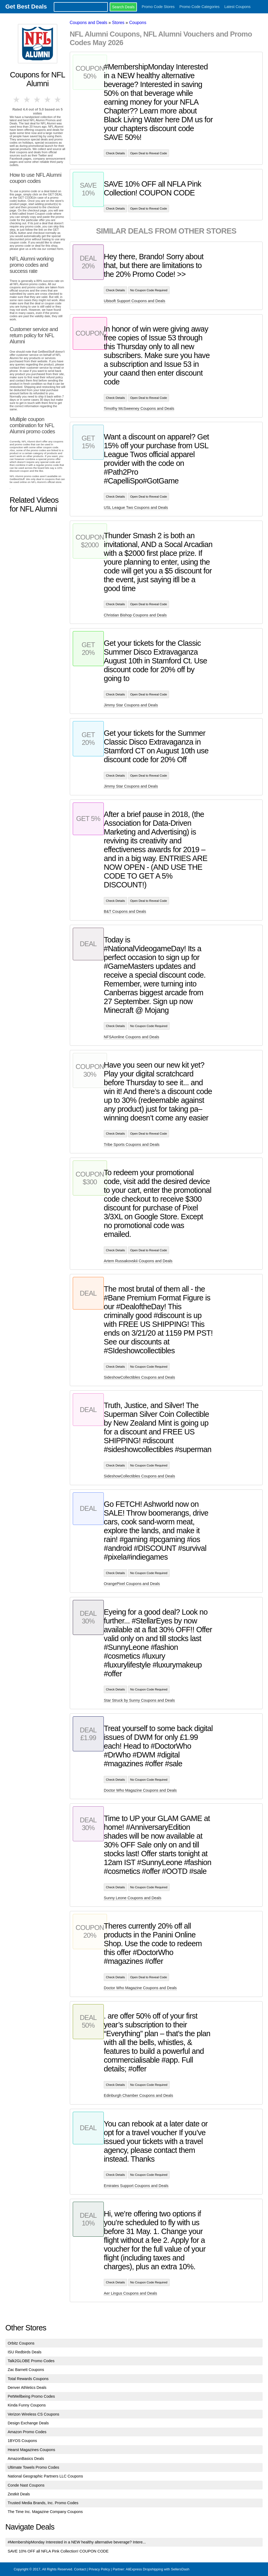 This screenshot has width=268, height=2576. Describe the element at coordinates (45, 2476) in the screenshot. I see `National Geographic Partners LLC Coupons` at that location.